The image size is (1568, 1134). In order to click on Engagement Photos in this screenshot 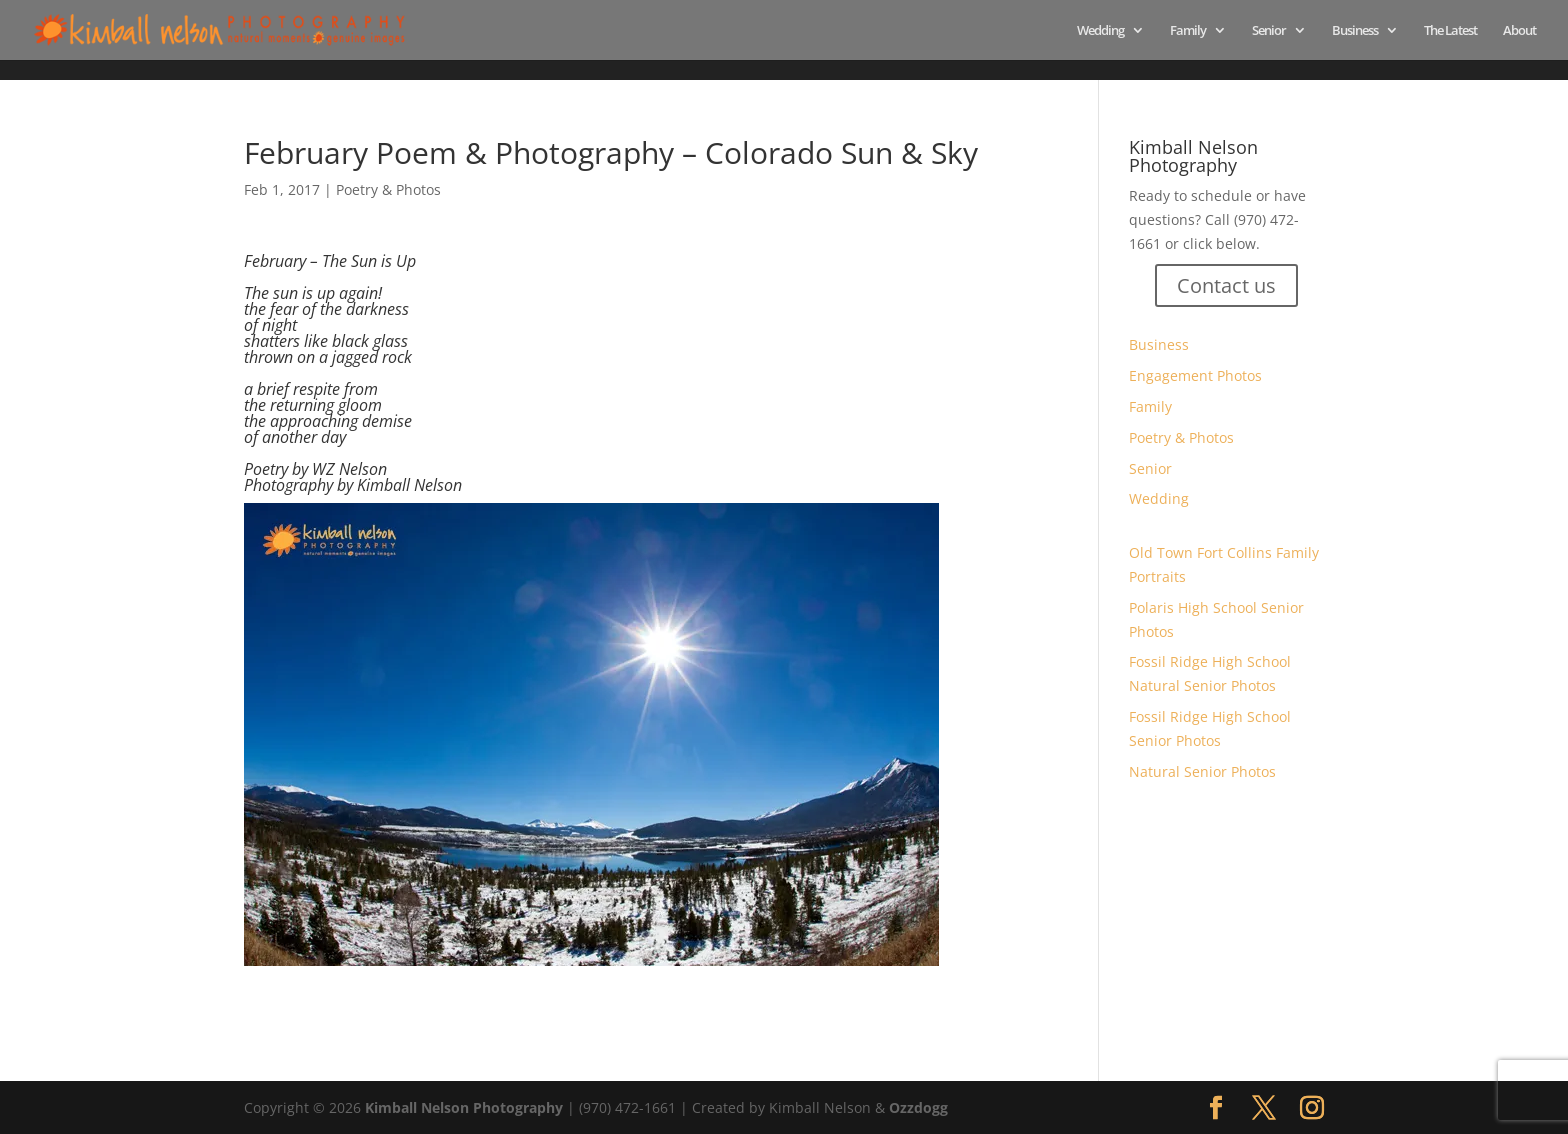, I will do `click(1195, 375)`.